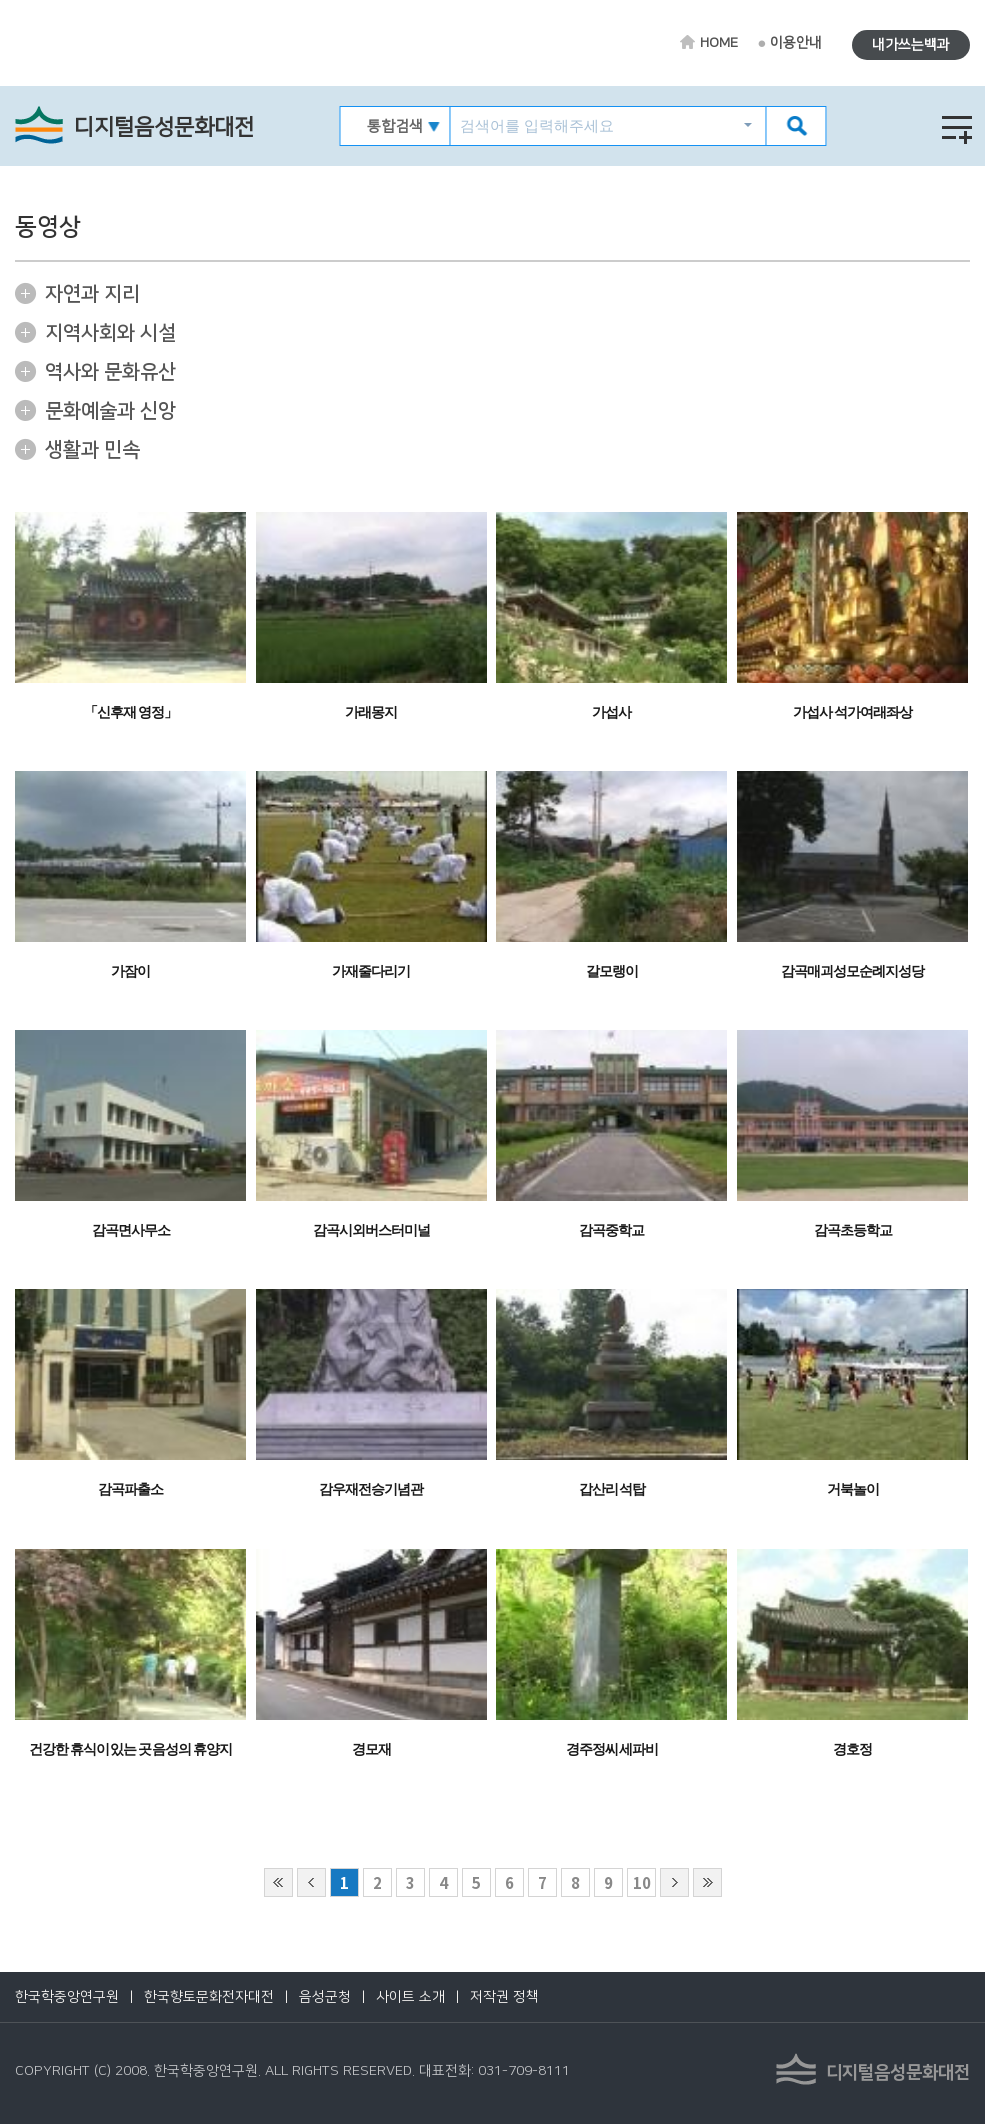 Image resolution: width=985 pixels, height=2124 pixels. I want to click on 역사와 문화유산, so click(110, 372).